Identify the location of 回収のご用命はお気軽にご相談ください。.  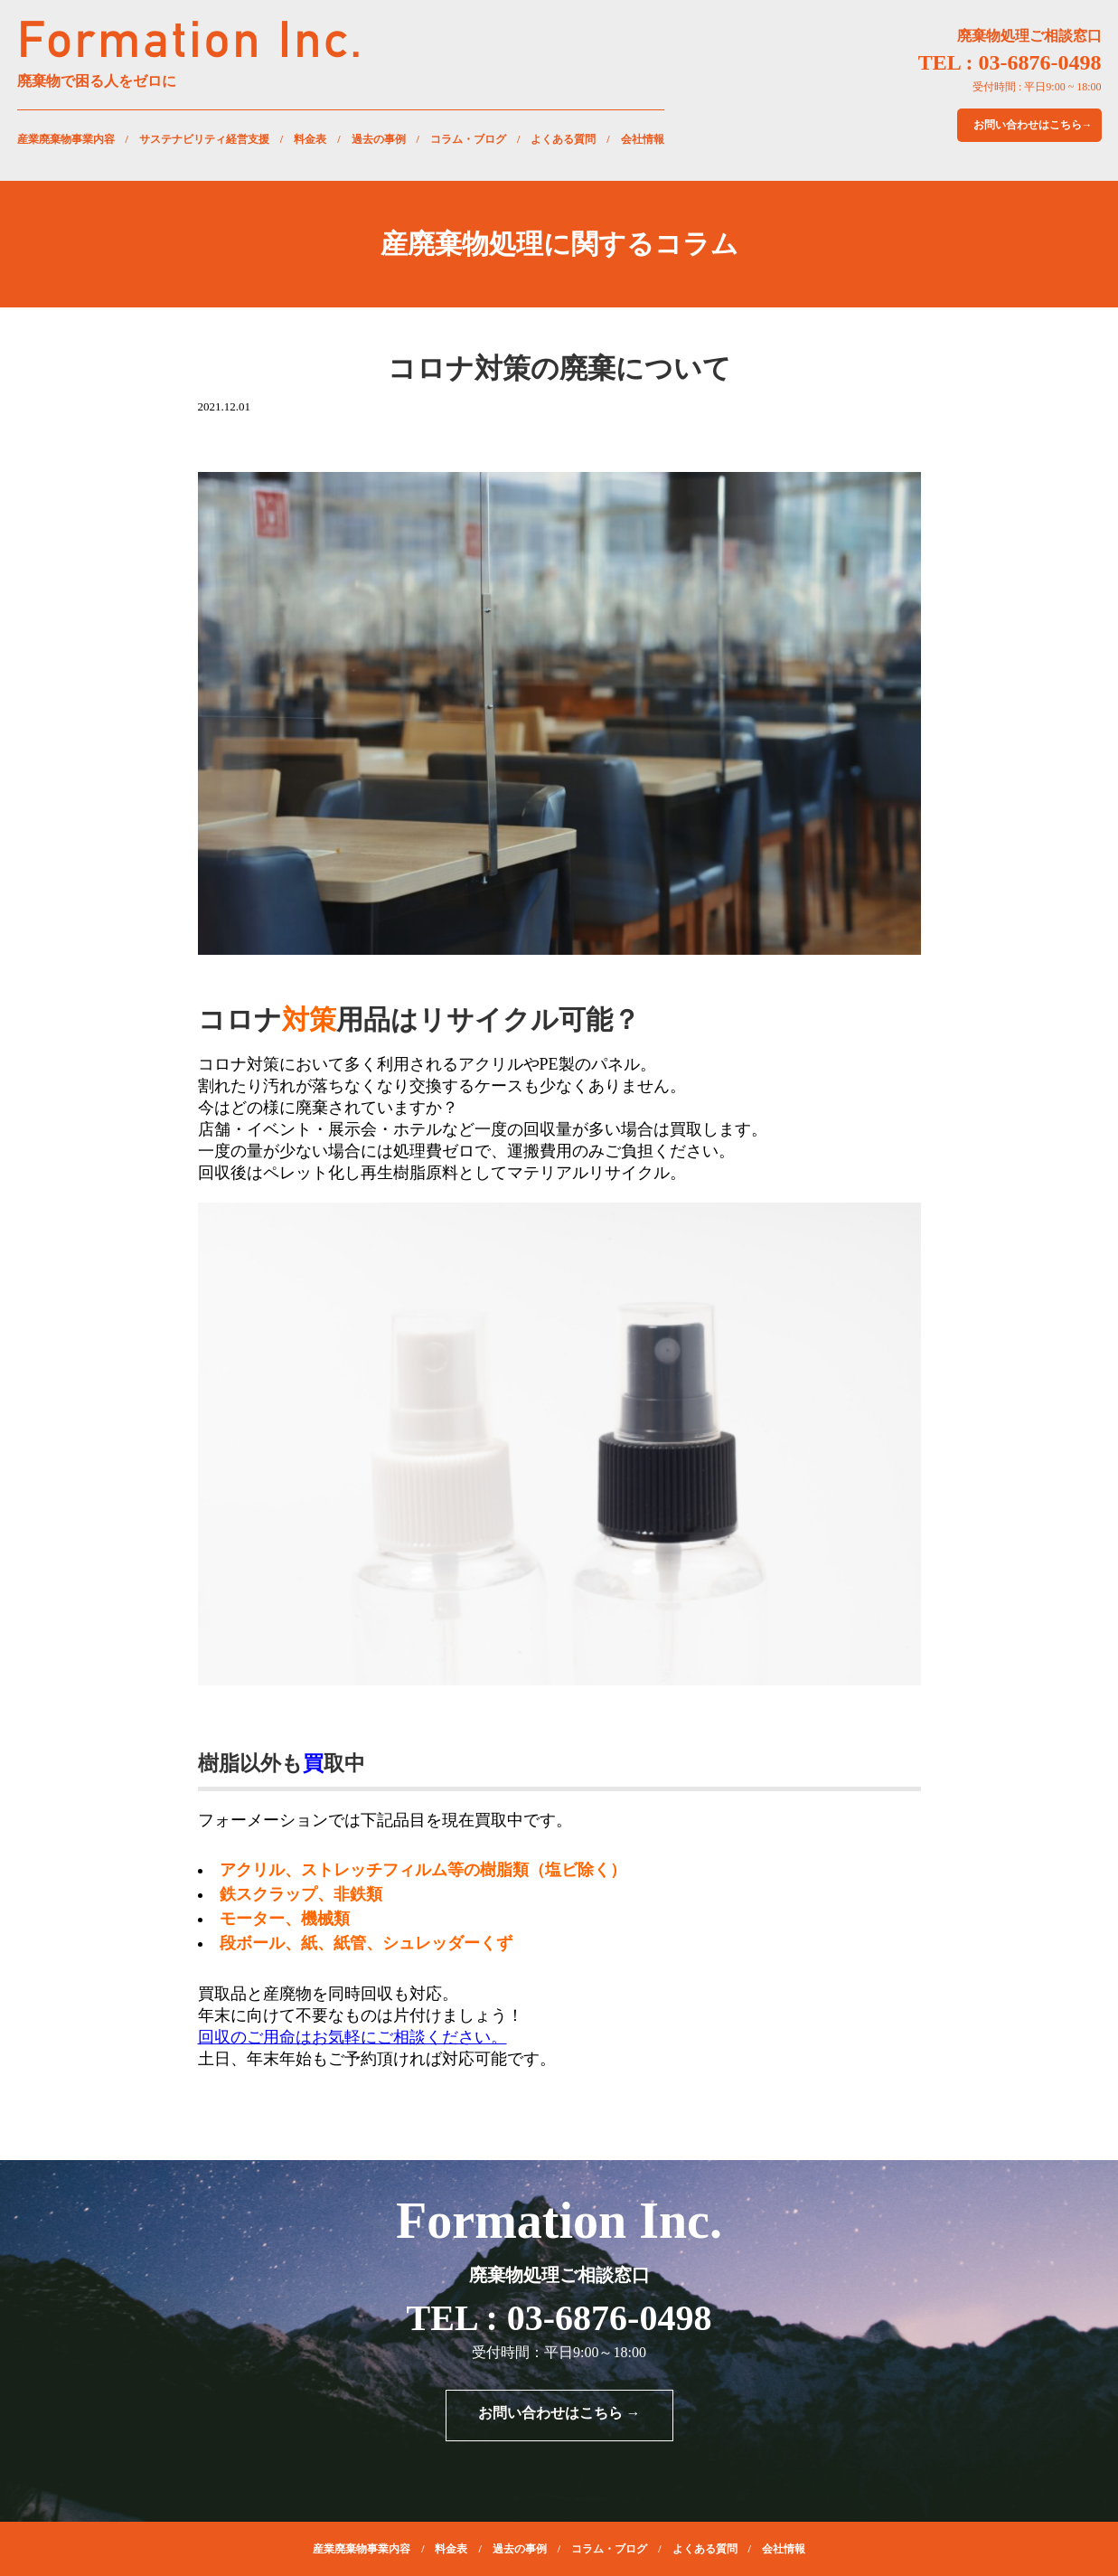
(352, 2037).